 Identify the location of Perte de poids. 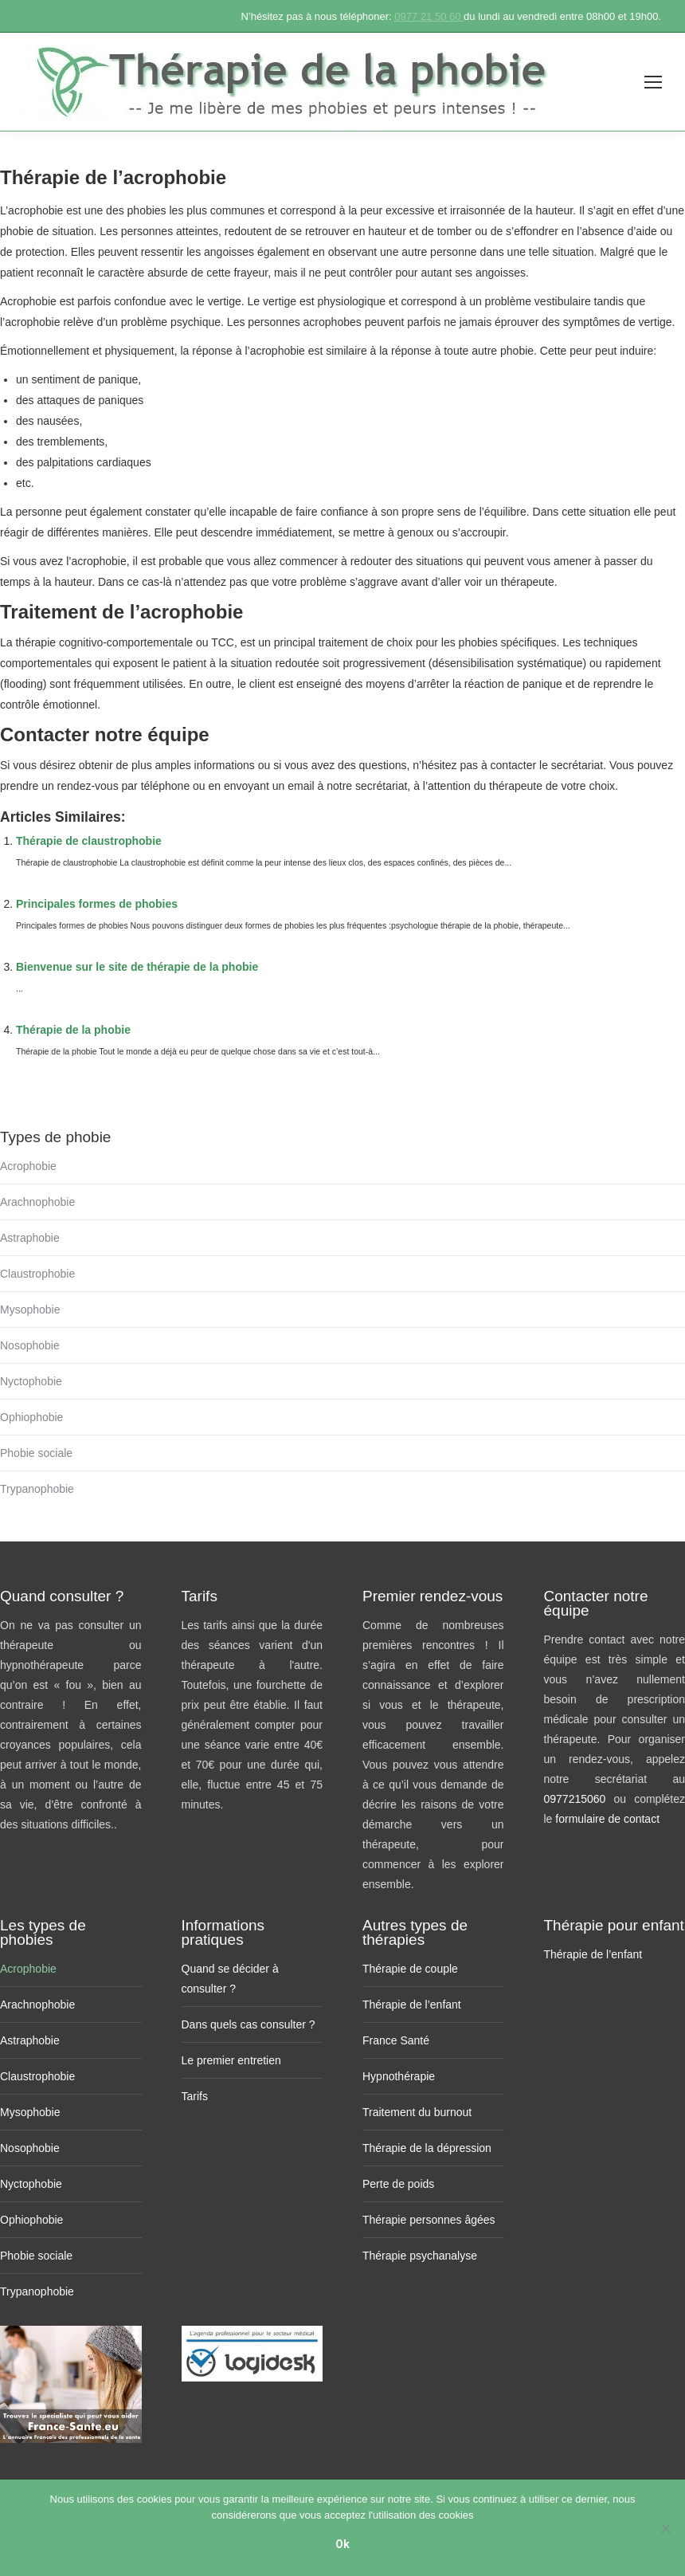
(398, 2183).